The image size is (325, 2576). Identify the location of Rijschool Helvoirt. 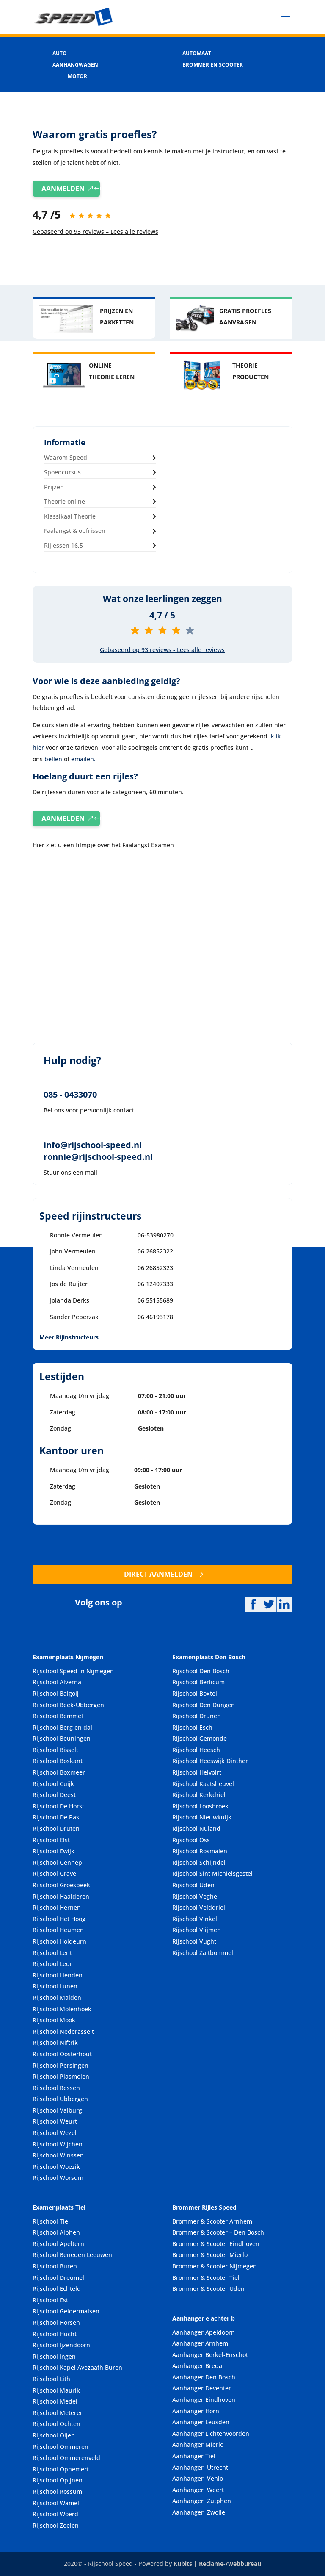
(196, 1772).